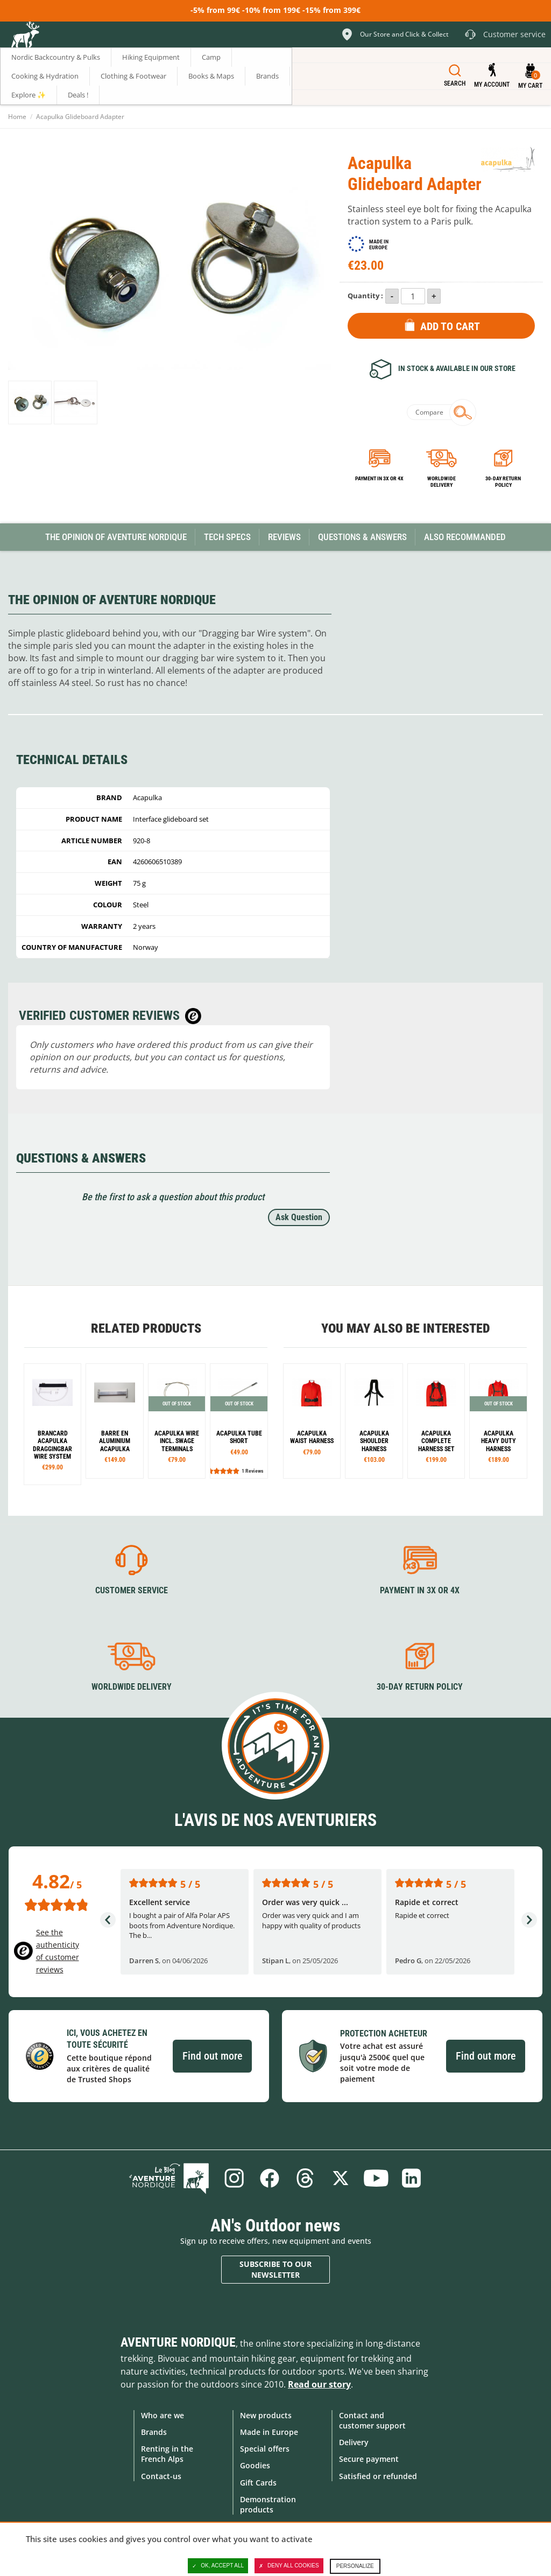 This screenshot has width=551, height=2576. Describe the element at coordinates (465, 536) in the screenshot. I see `Also Recommanded` at that location.